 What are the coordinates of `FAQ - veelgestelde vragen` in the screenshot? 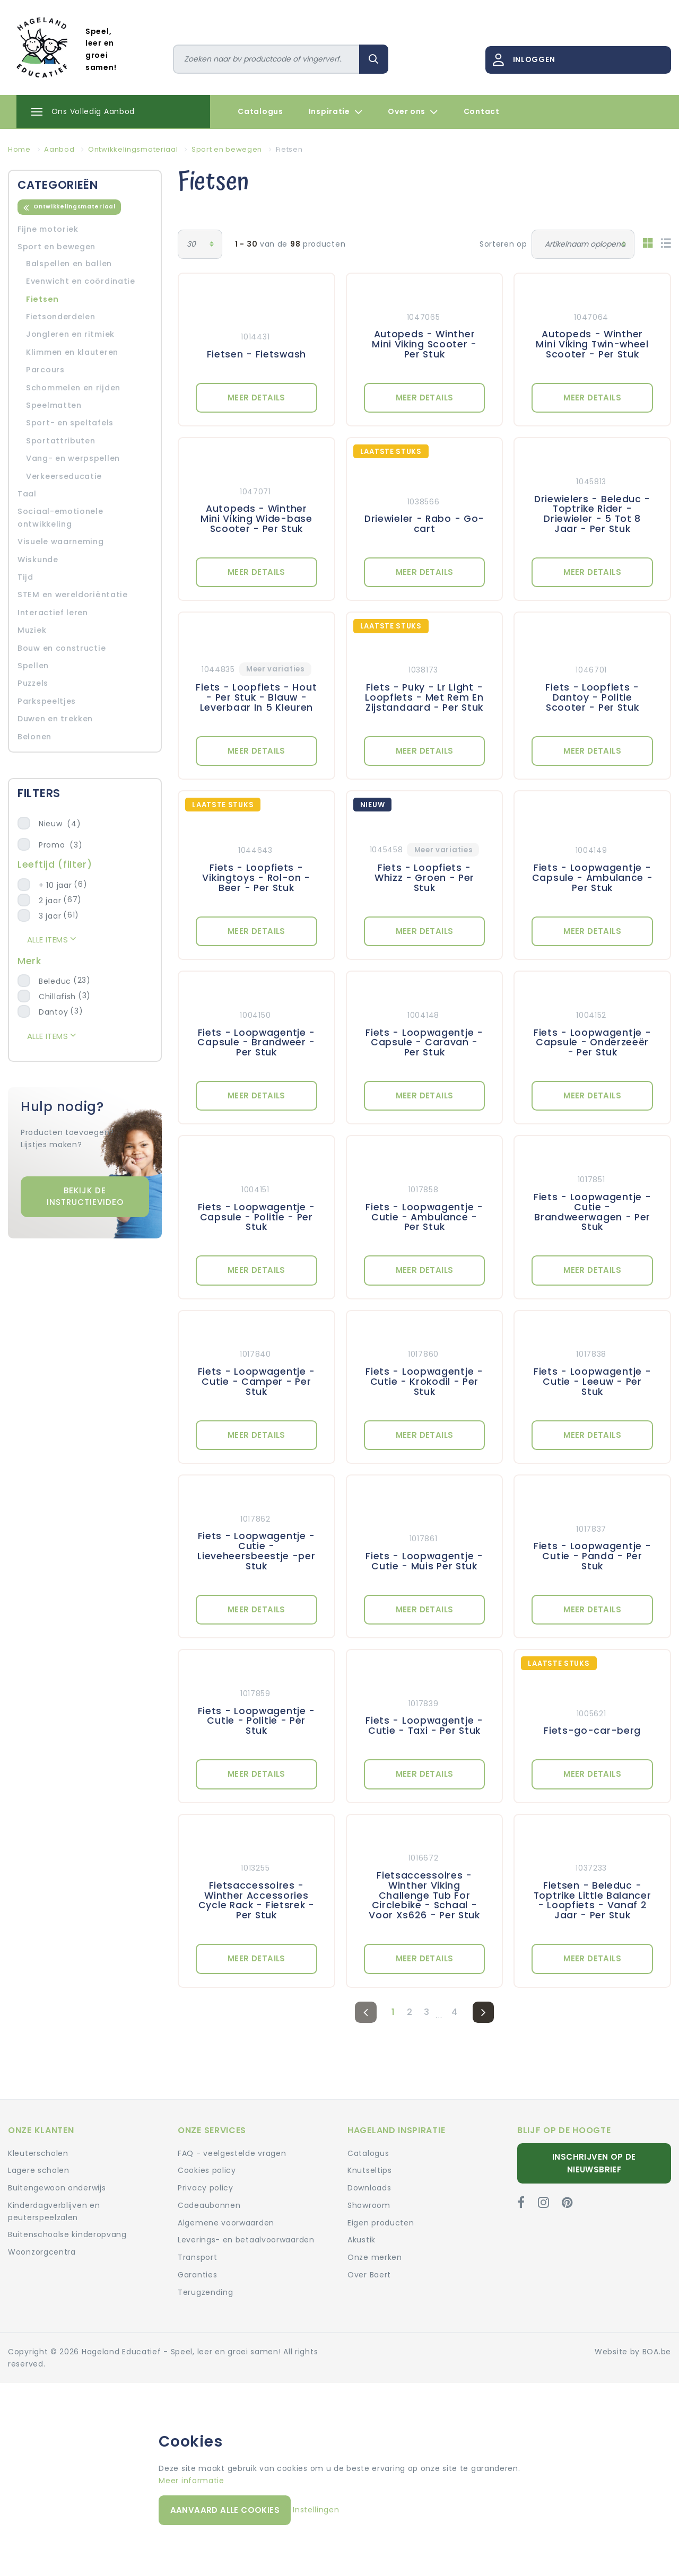 It's located at (232, 2153).